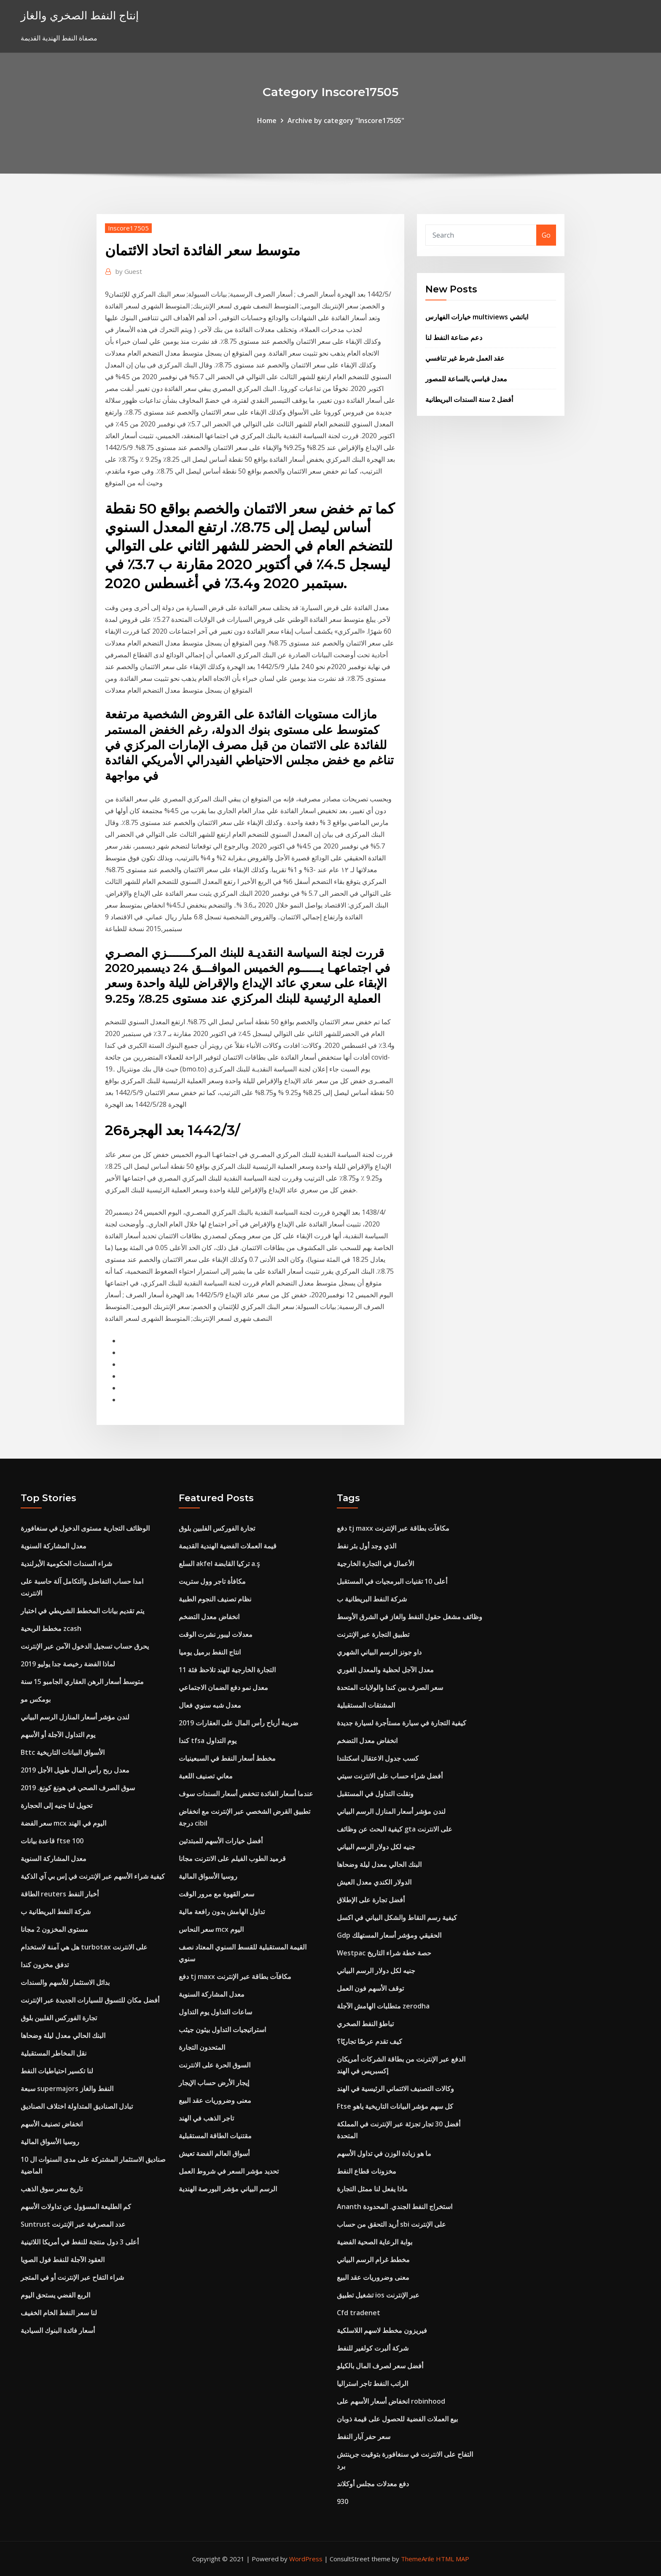 This screenshot has height=2576, width=661. Describe the element at coordinates (228, 1545) in the screenshot. I see `قيمة العملات الفضية الهندية القديمة` at that location.